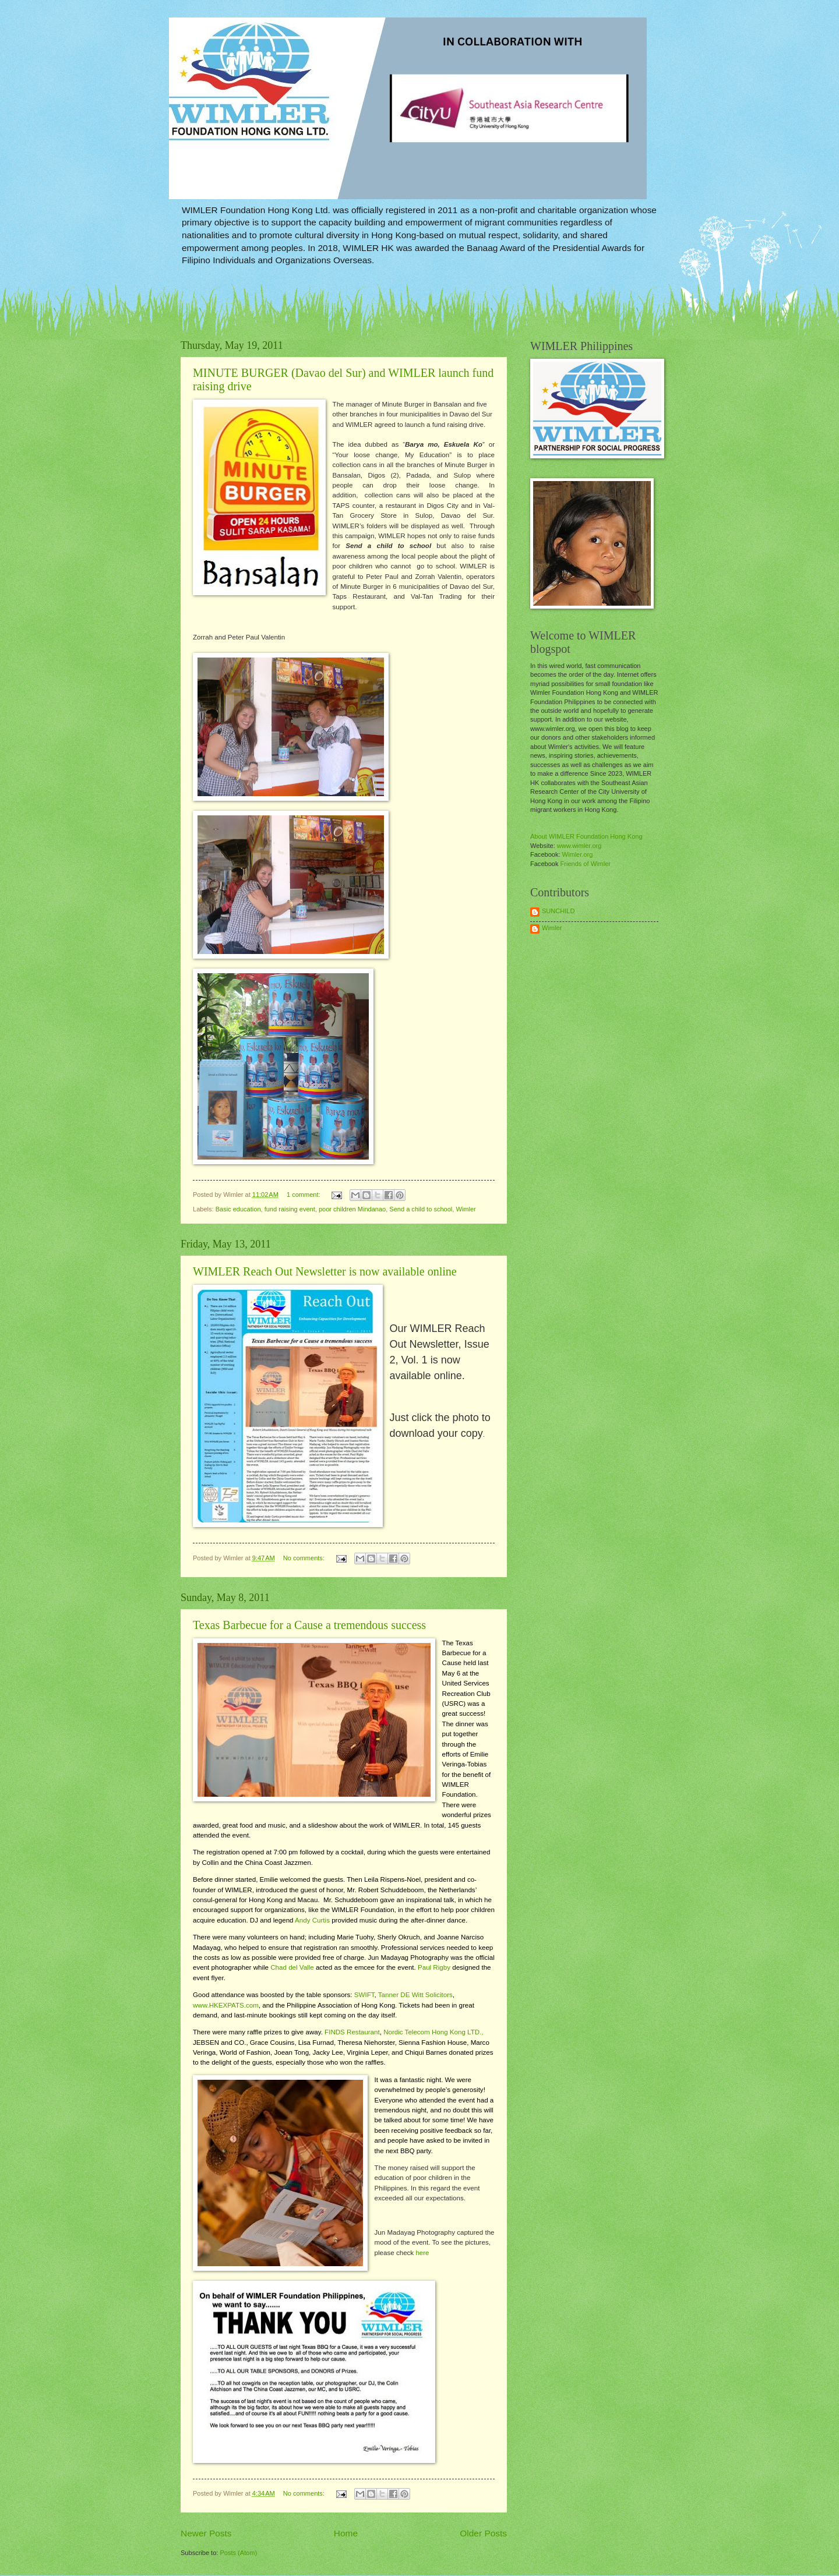 Image resolution: width=839 pixels, height=2576 pixels. I want to click on FINDS Restaurant, so click(352, 2032).